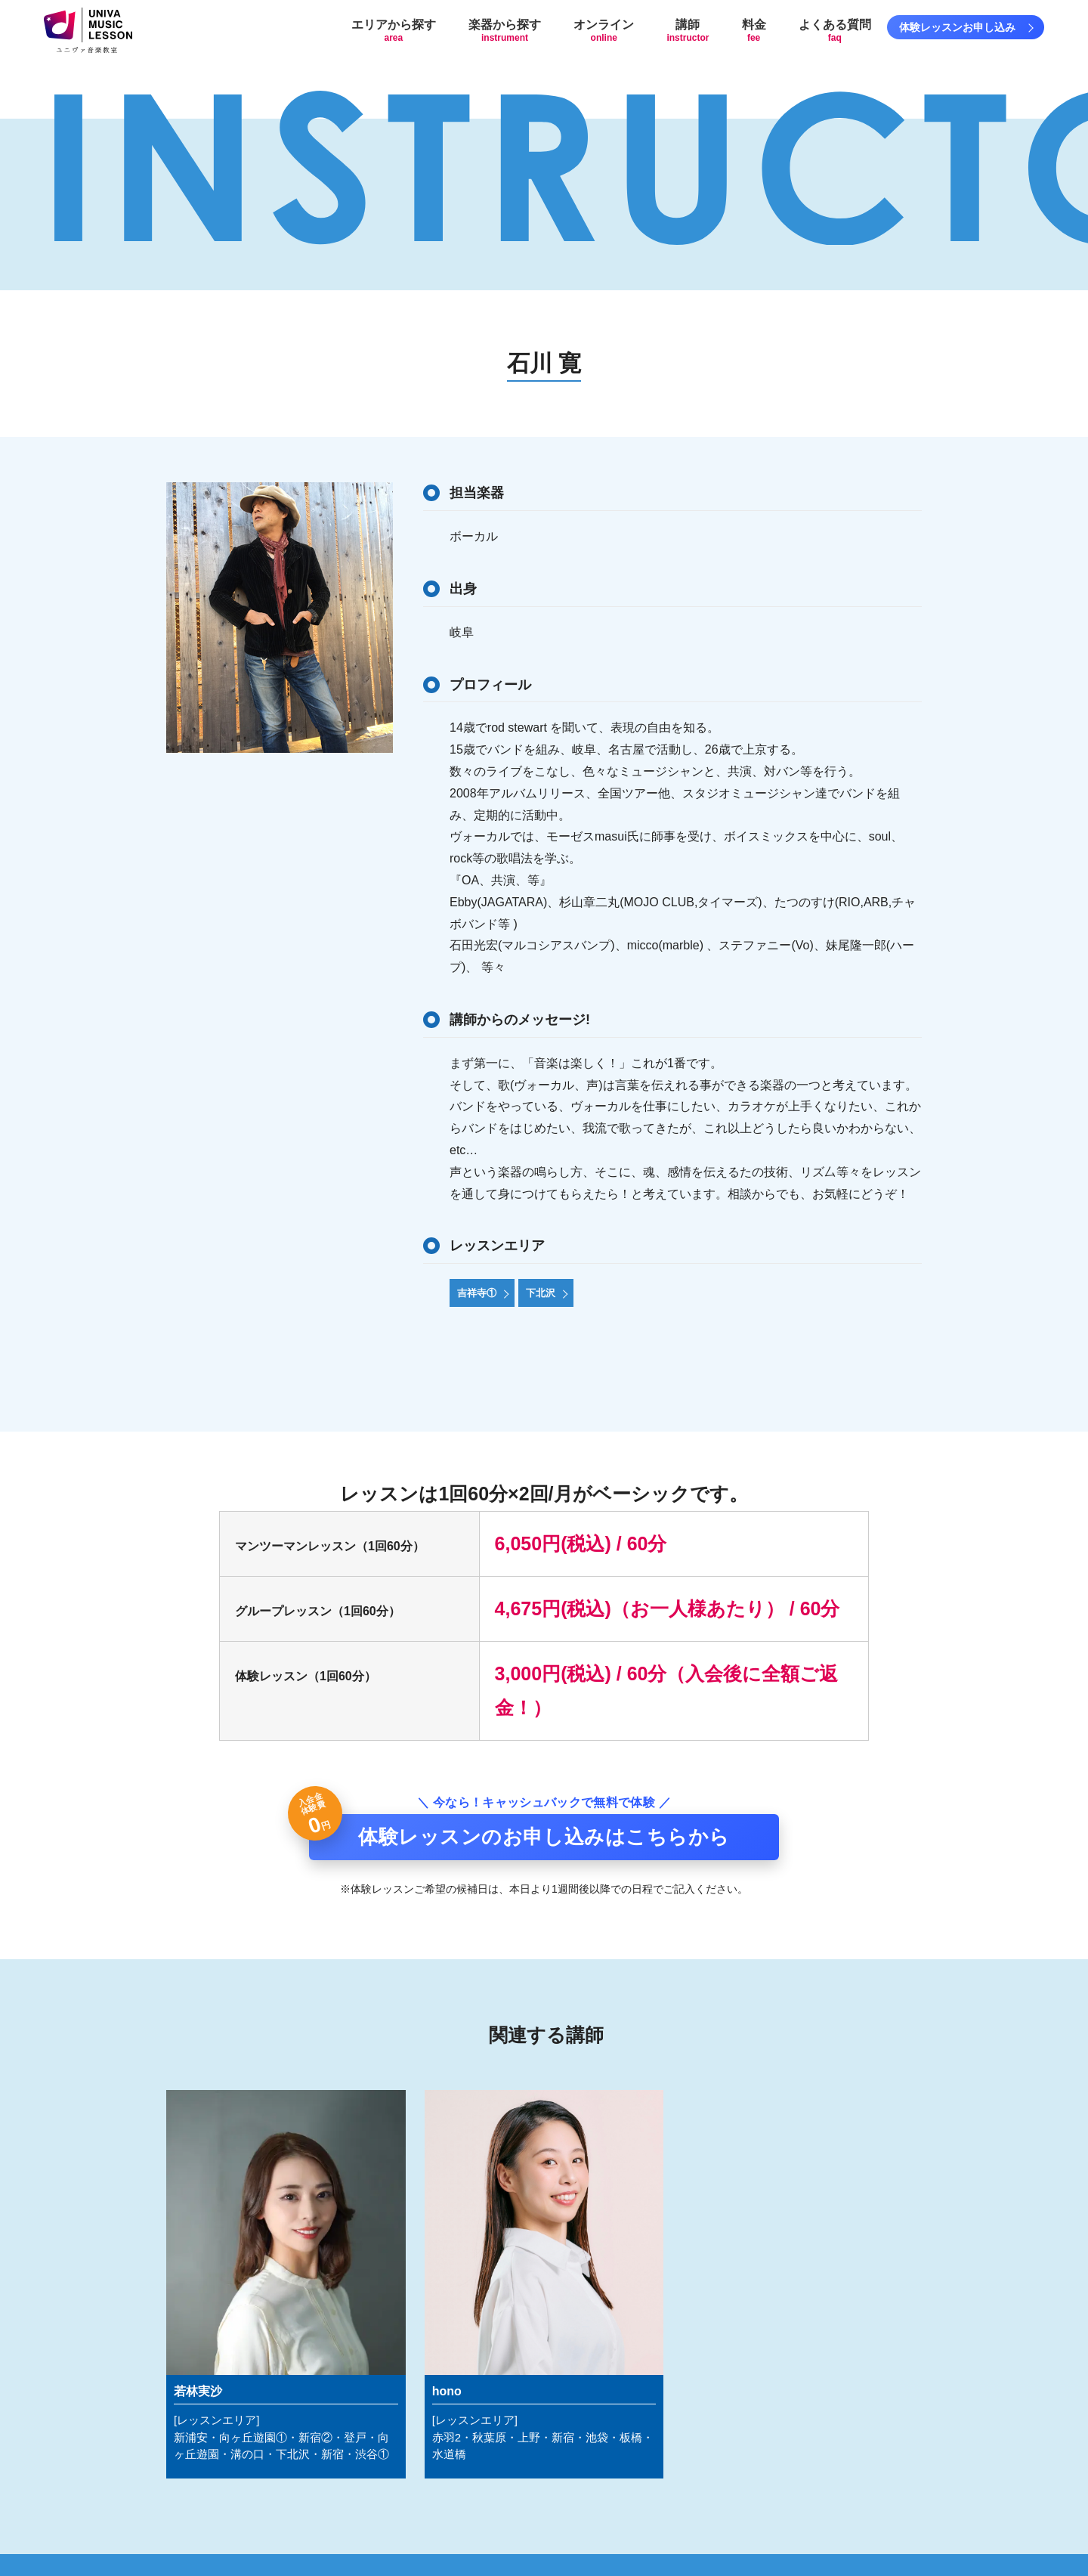 The width and height of the screenshot is (1088, 2576). I want to click on 楽器から探す, so click(504, 31).